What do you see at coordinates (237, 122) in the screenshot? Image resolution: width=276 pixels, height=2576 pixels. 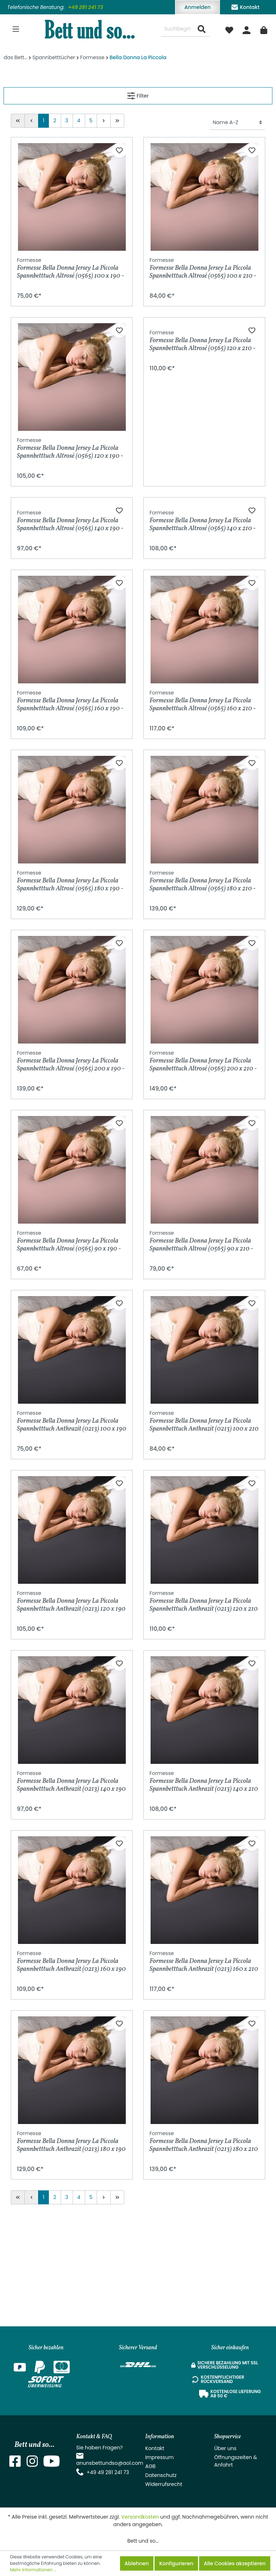 I see `[Sortierung]` at bounding box center [237, 122].